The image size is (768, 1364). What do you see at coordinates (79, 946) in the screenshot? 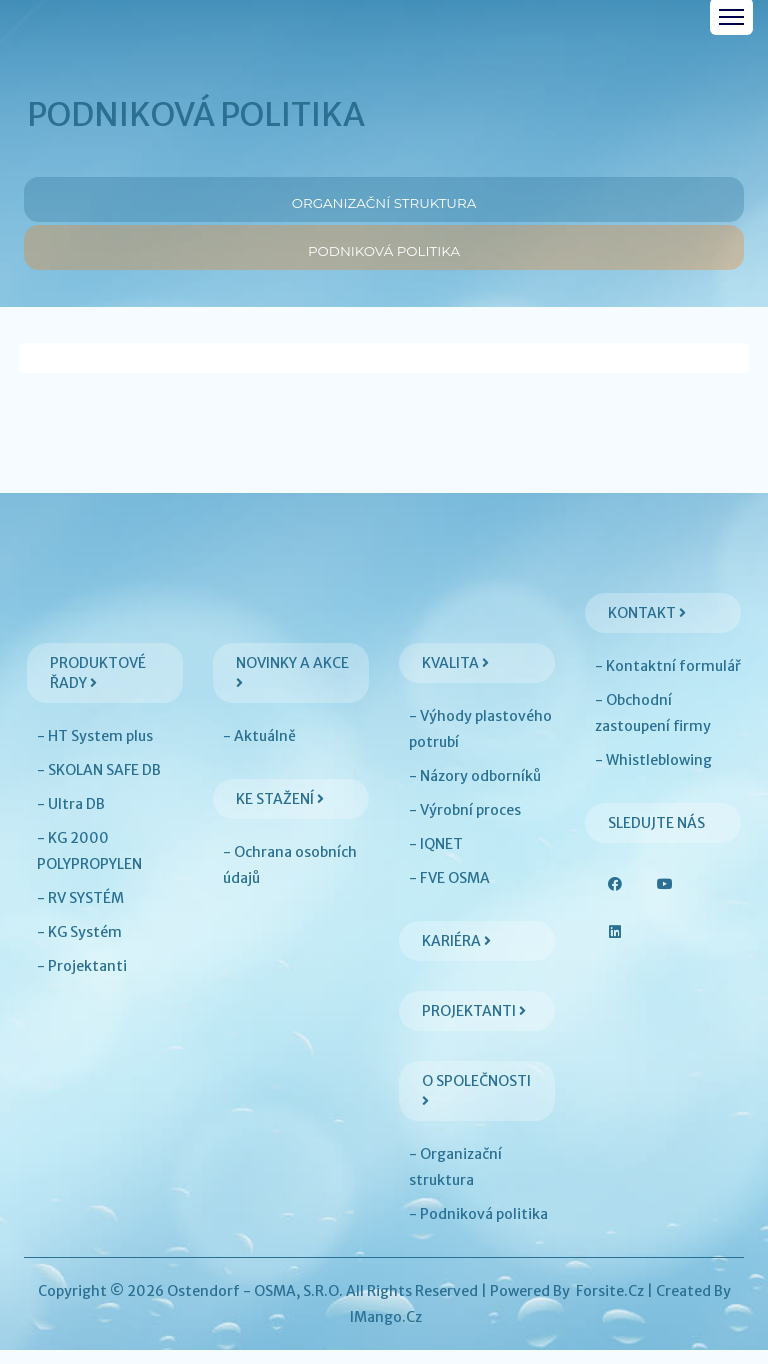
I see `- KG Systém` at bounding box center [79, 946].